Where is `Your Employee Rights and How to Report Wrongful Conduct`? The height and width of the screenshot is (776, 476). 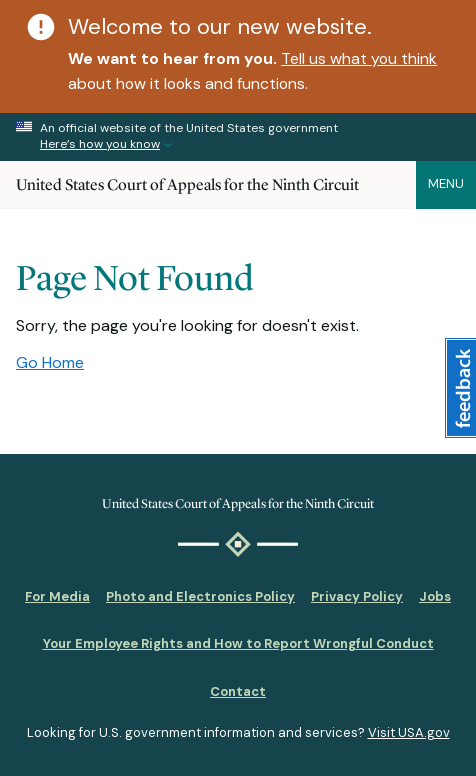 Your Employee Rights and How to Report Wrongful Conduct is located at coordinates (238, 643).